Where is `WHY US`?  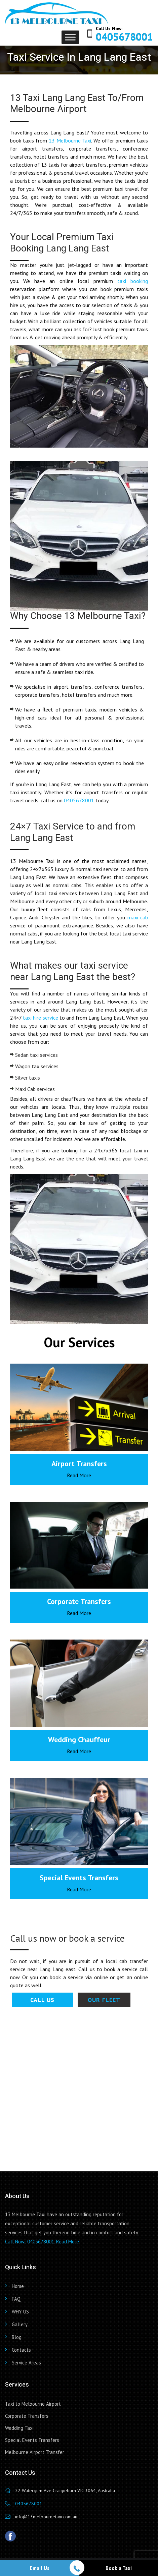 WHY US is located at coordinates (20, 2311).